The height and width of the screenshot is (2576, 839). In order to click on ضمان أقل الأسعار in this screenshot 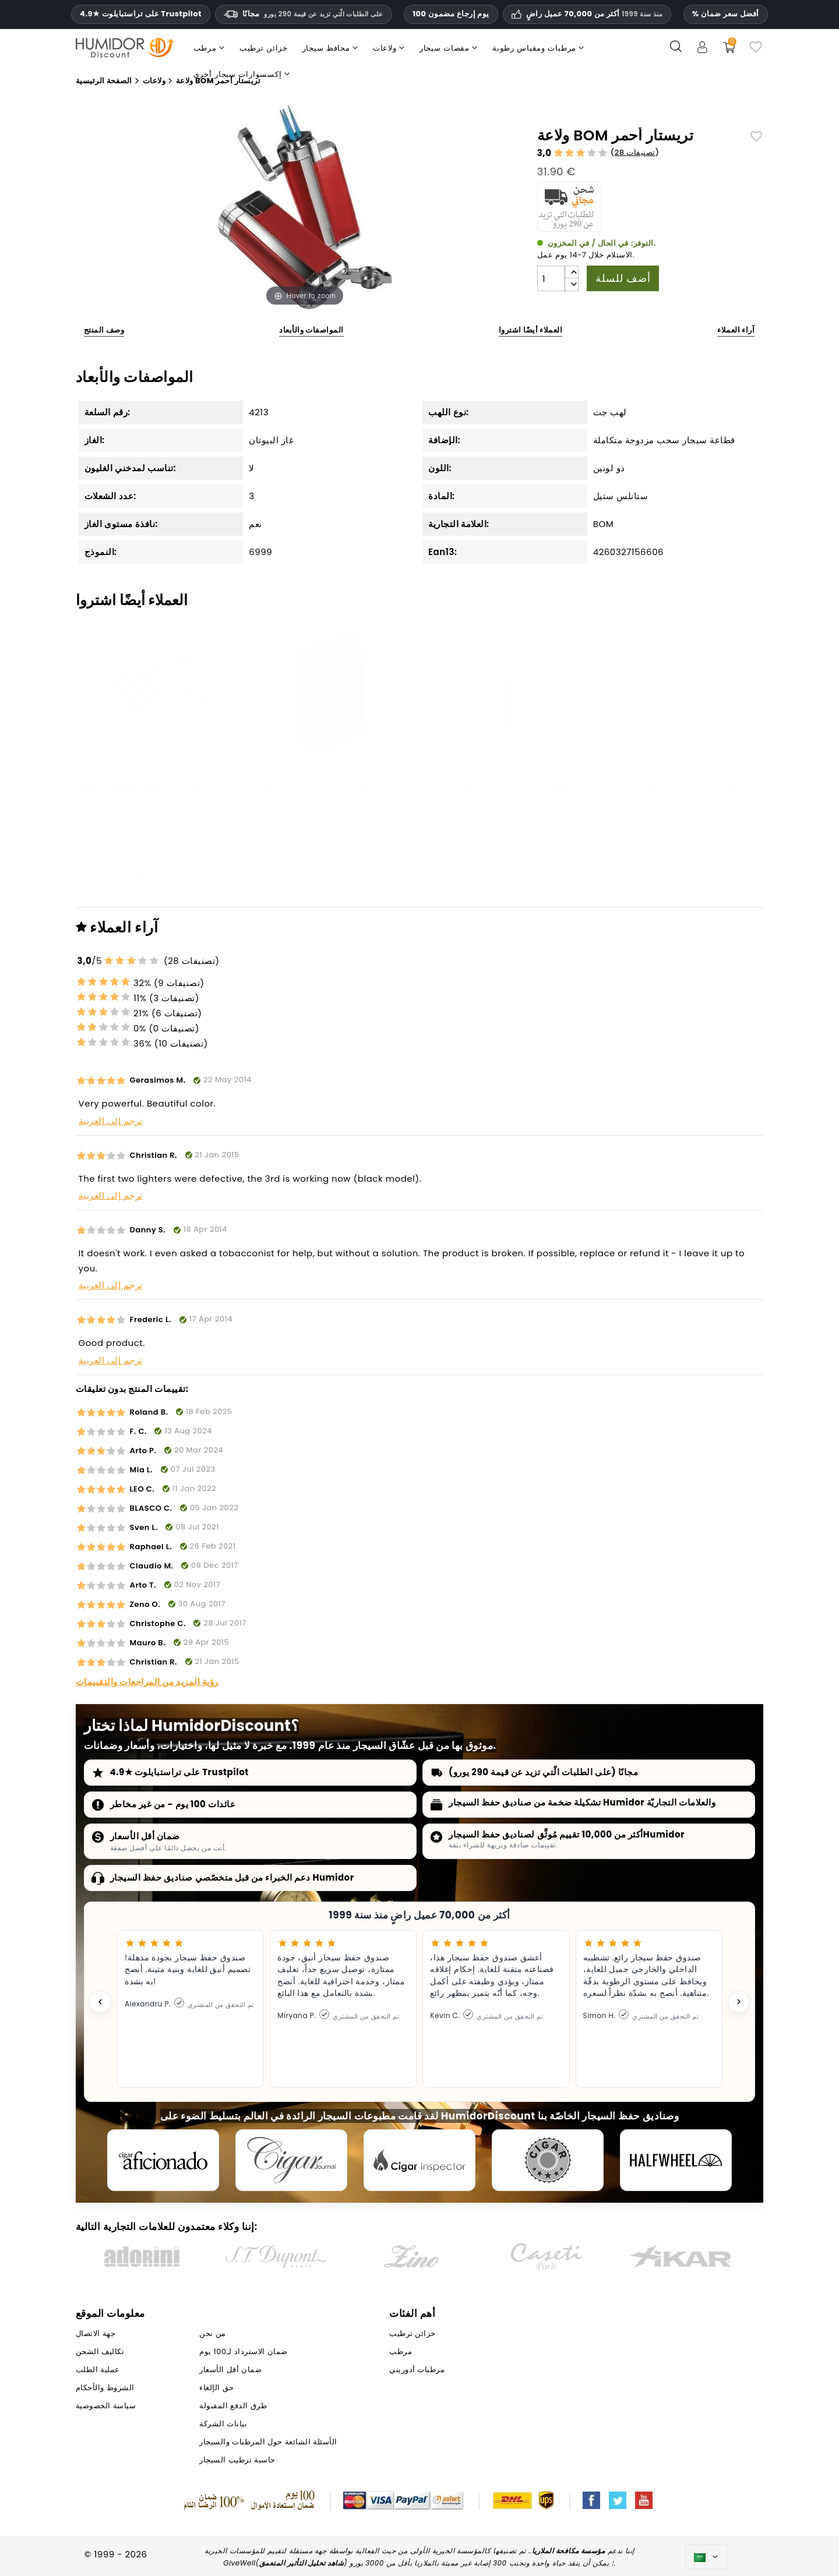, I will do `click(145, 1836)`.